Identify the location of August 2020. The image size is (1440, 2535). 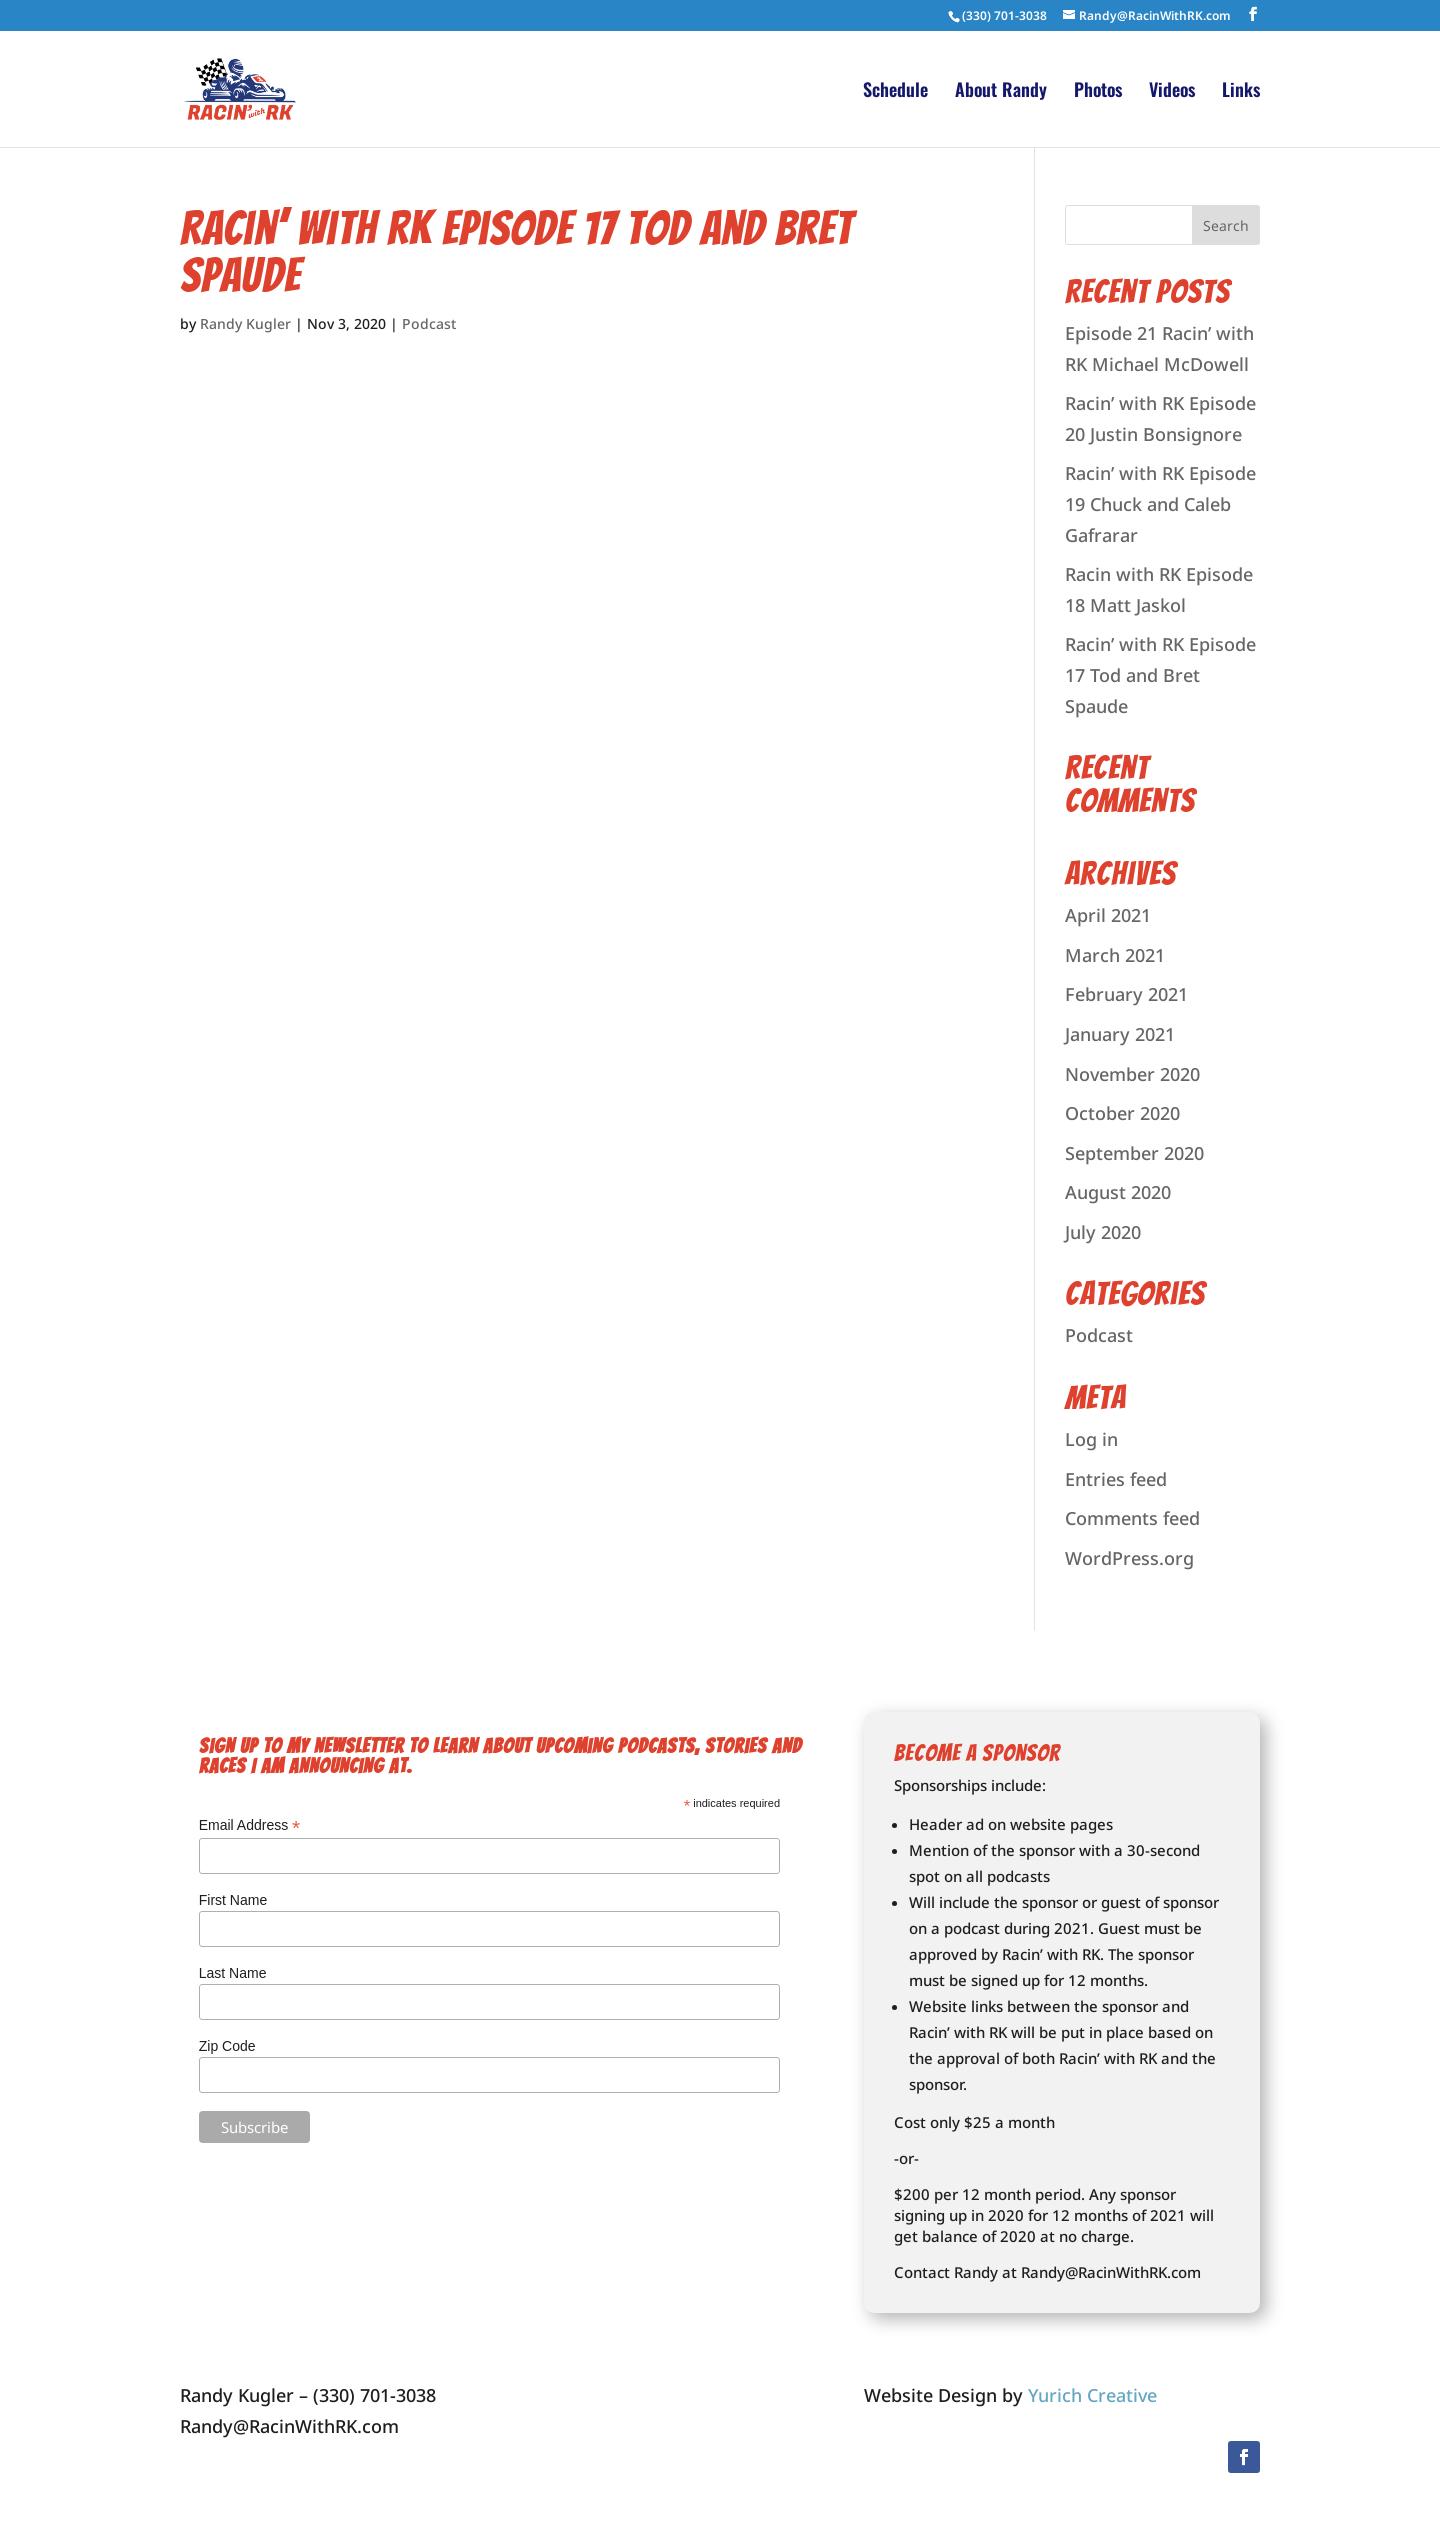
(1118, 1192).